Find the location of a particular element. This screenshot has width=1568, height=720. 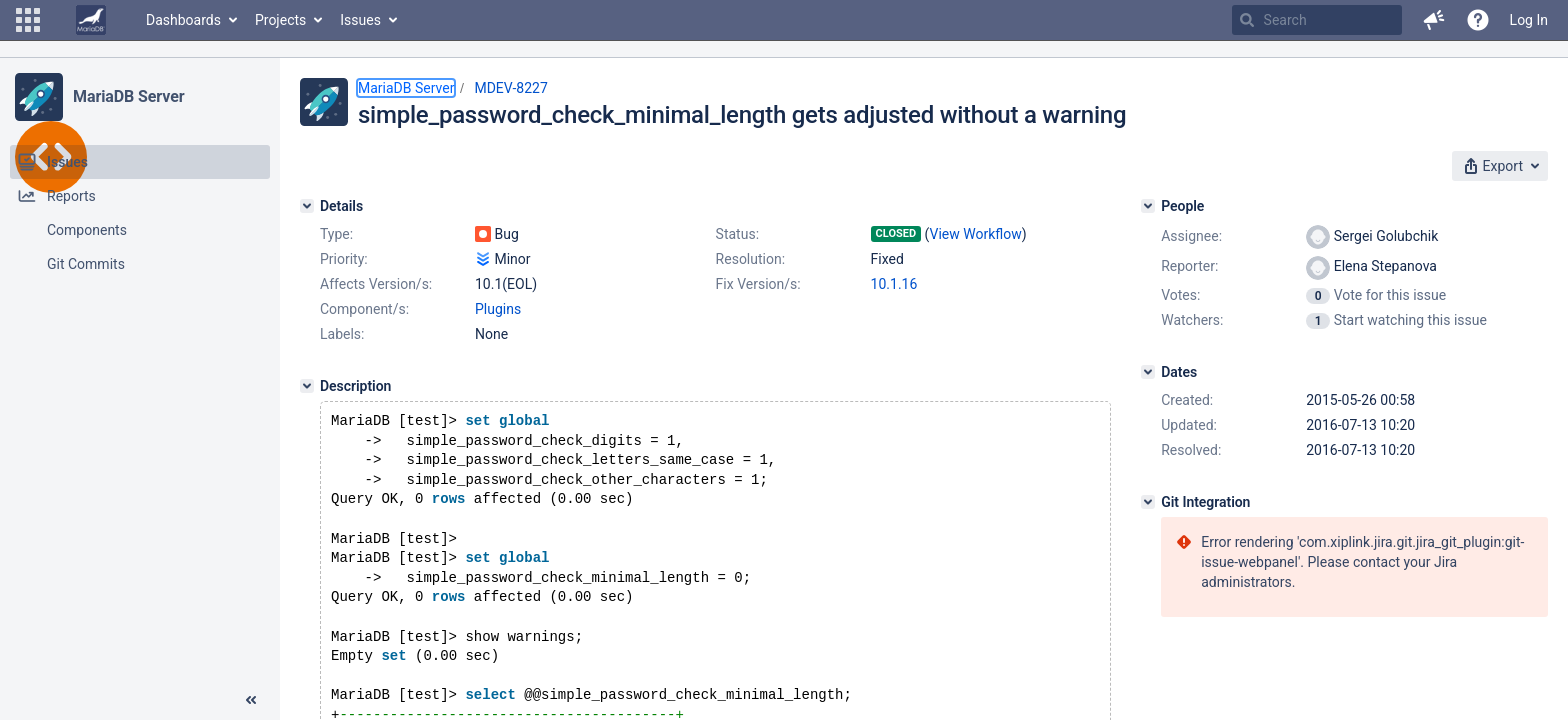

[Dates] is located at coordinates (1148, 372).